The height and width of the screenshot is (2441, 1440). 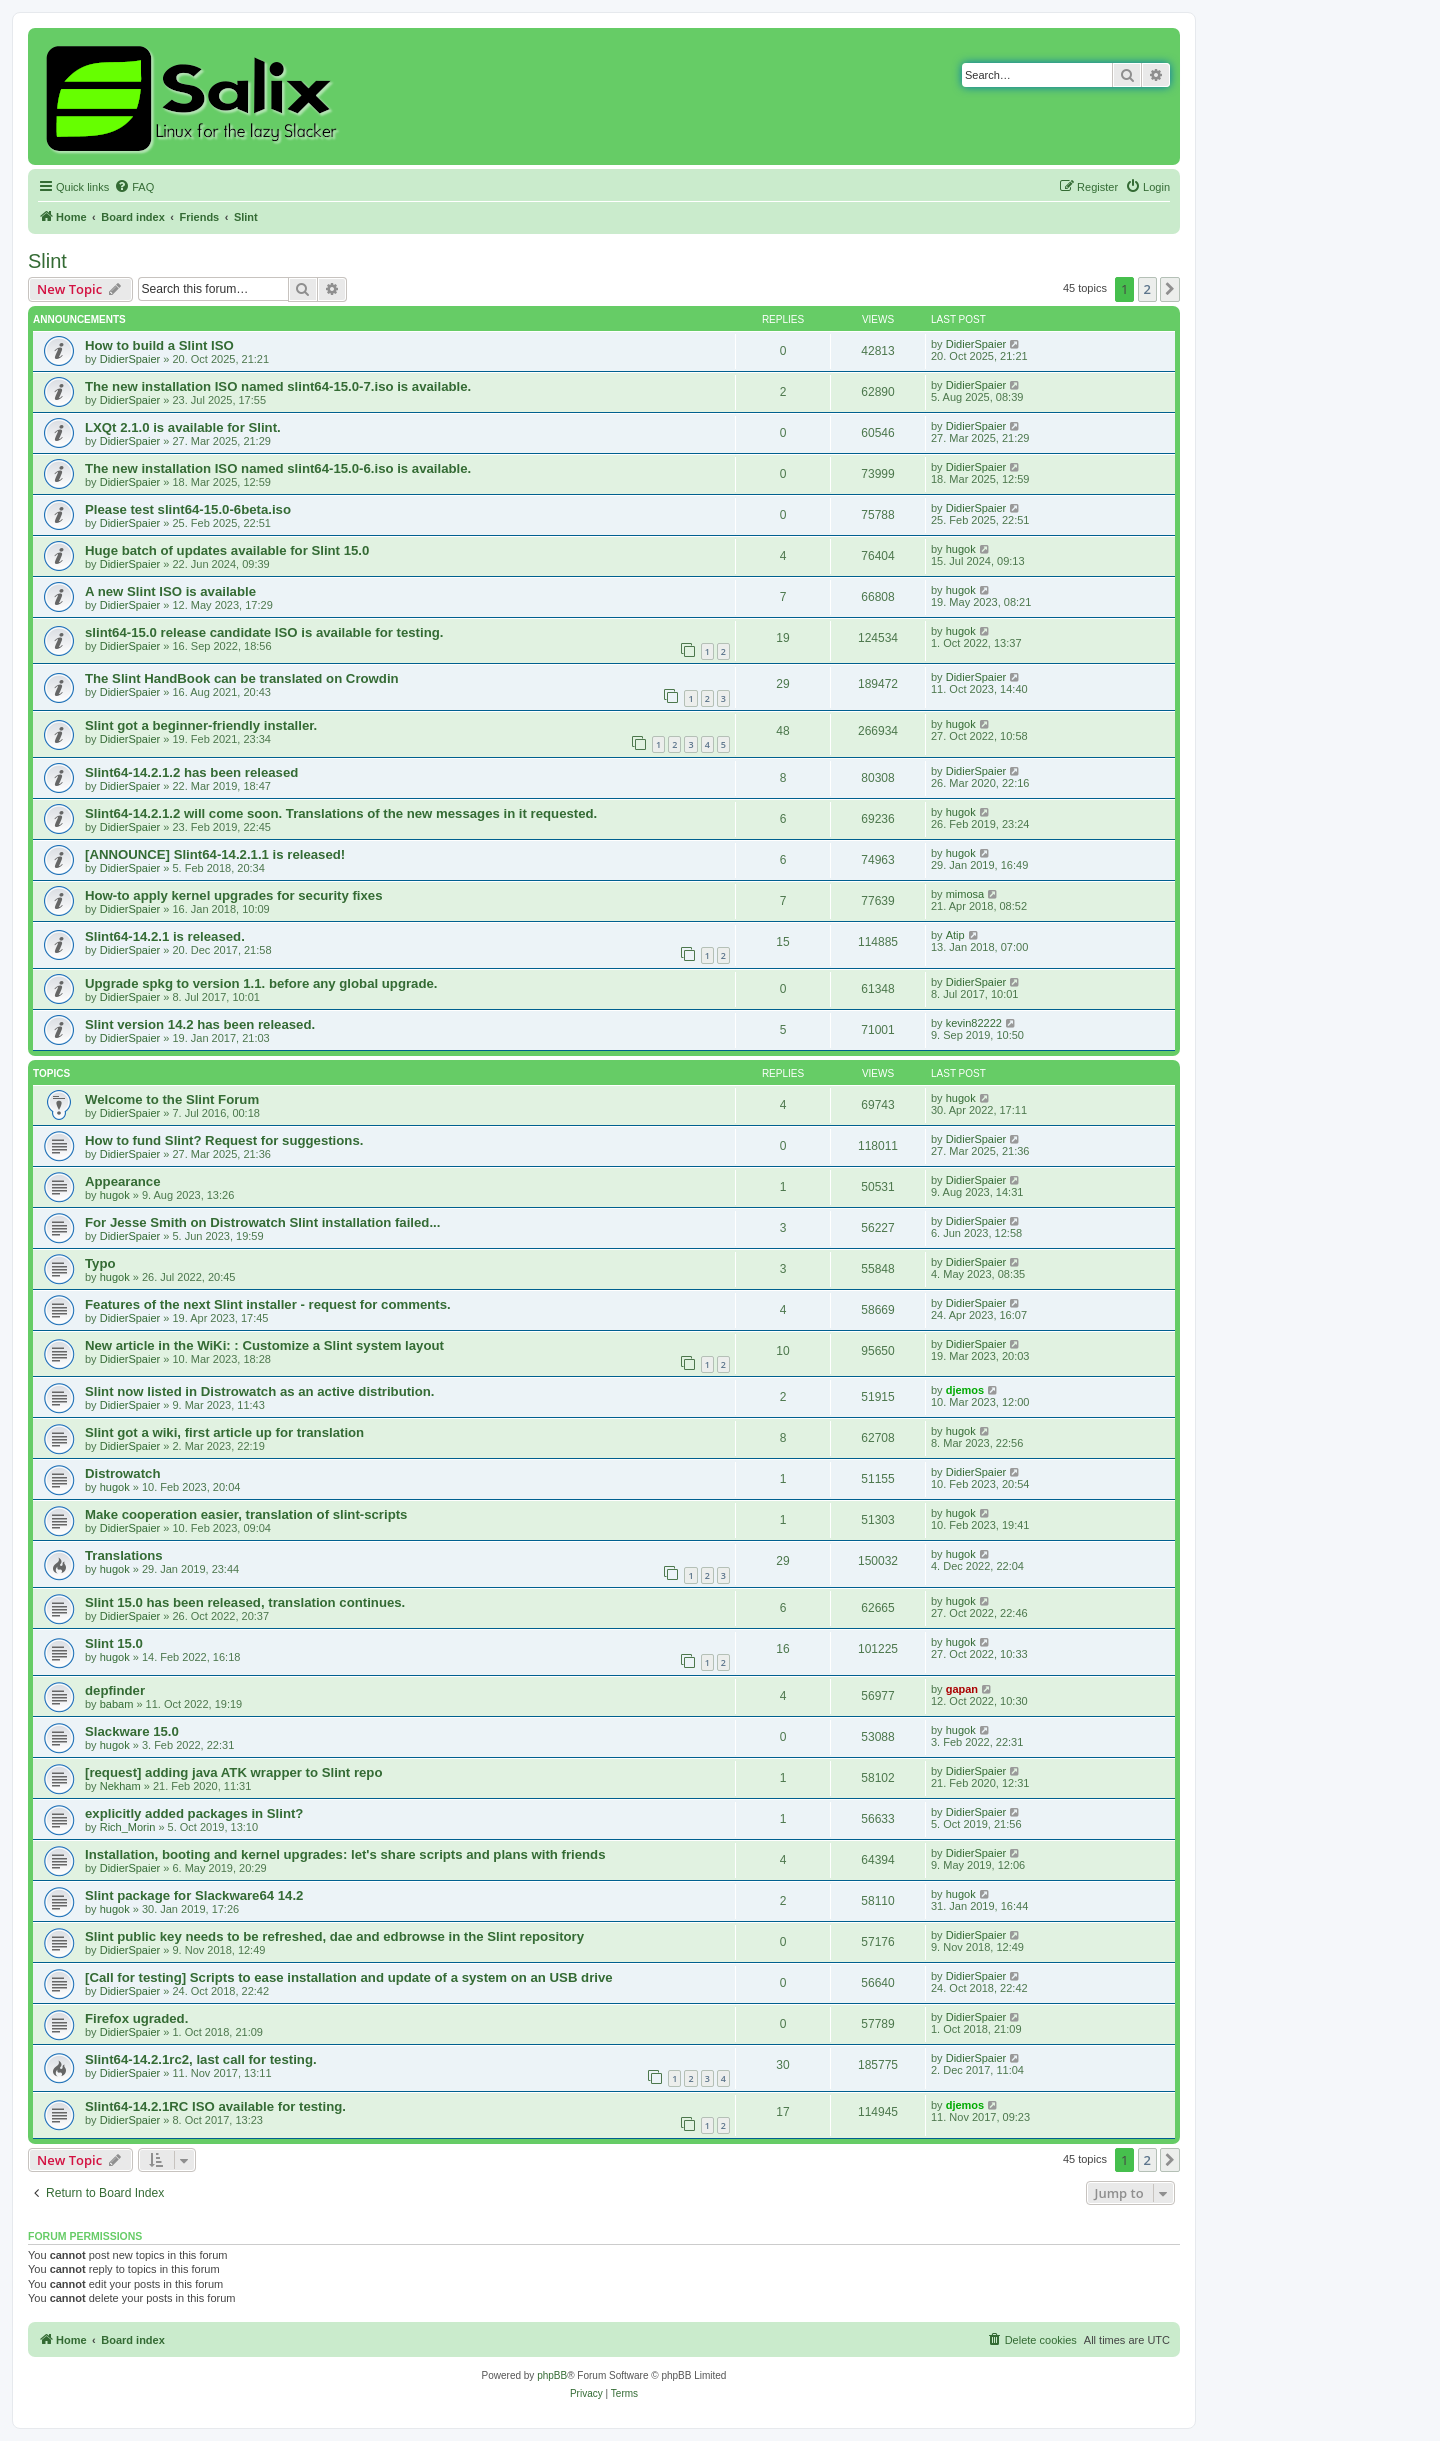 I want to click on For Jesse Smith on Distrowatch Slint installation failed..., so click(x=262, y=1222).